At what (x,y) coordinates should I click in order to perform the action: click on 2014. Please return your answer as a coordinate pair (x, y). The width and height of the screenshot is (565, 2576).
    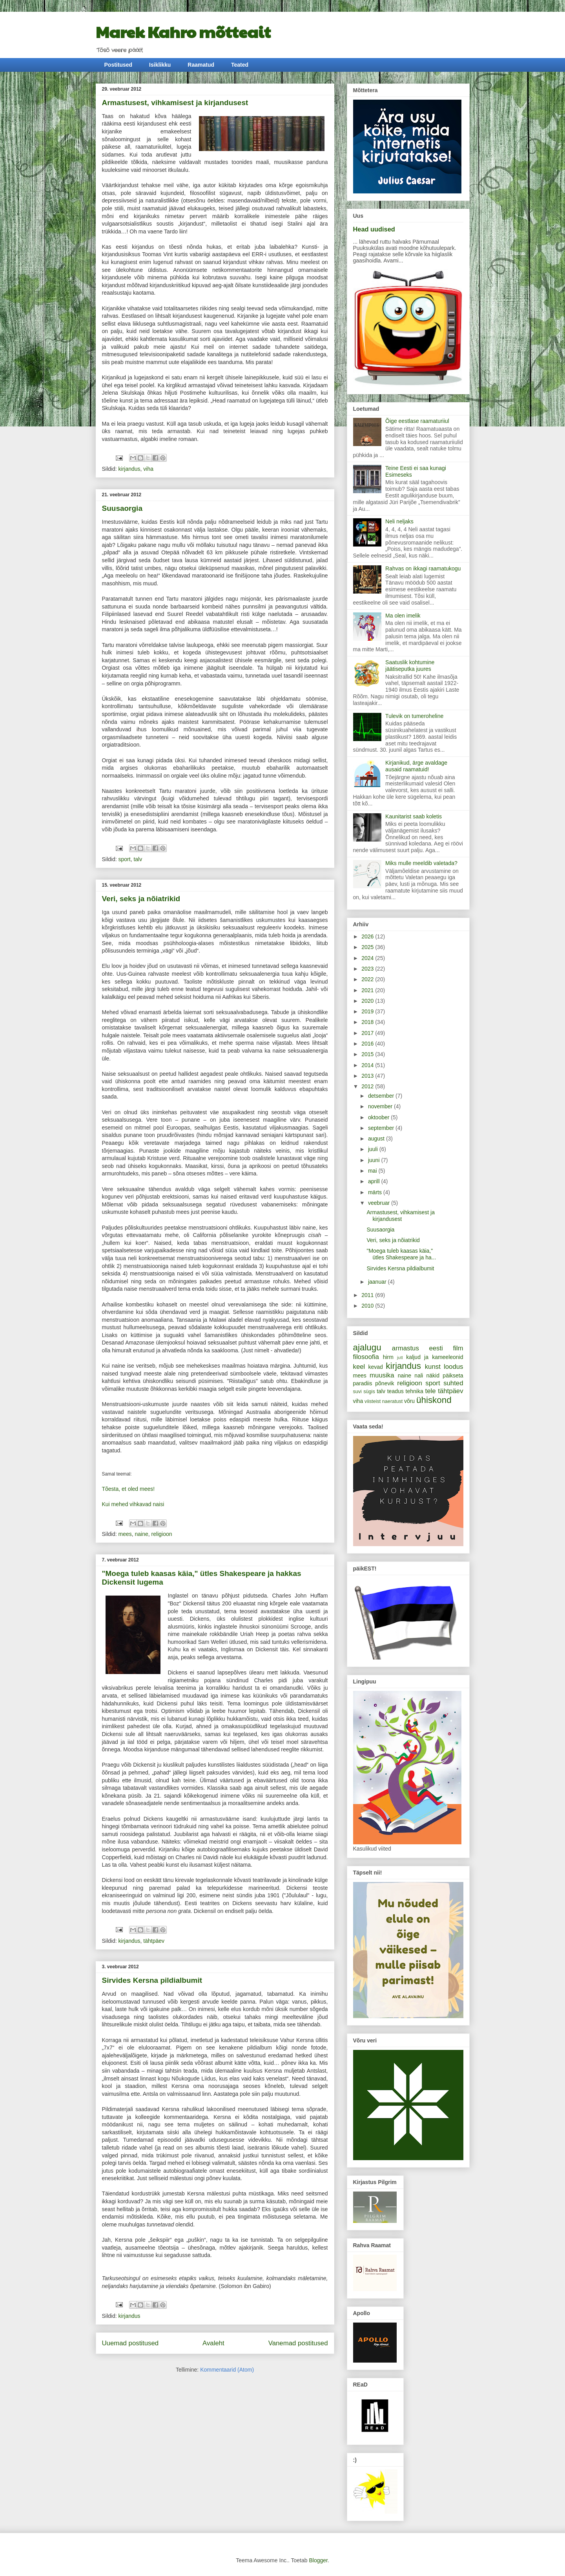
    Looking at the image, I should click on (368, 1065).